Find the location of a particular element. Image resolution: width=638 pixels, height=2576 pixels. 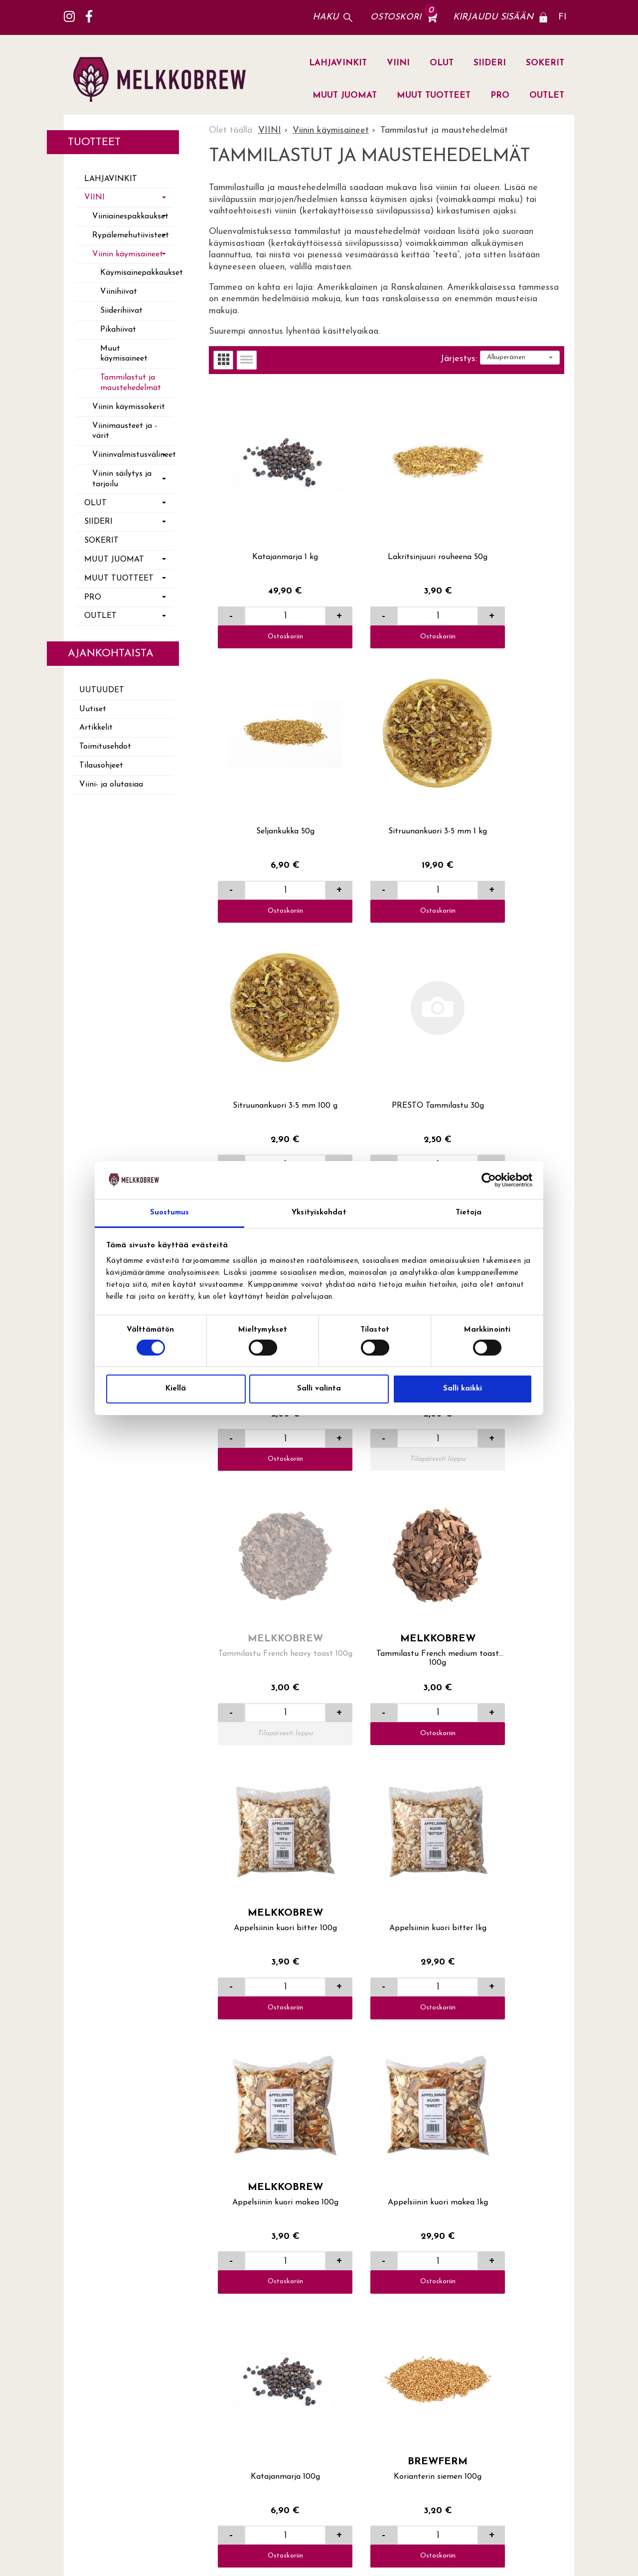

Viiniainespakkaukset is located at coordinates (130, 216).